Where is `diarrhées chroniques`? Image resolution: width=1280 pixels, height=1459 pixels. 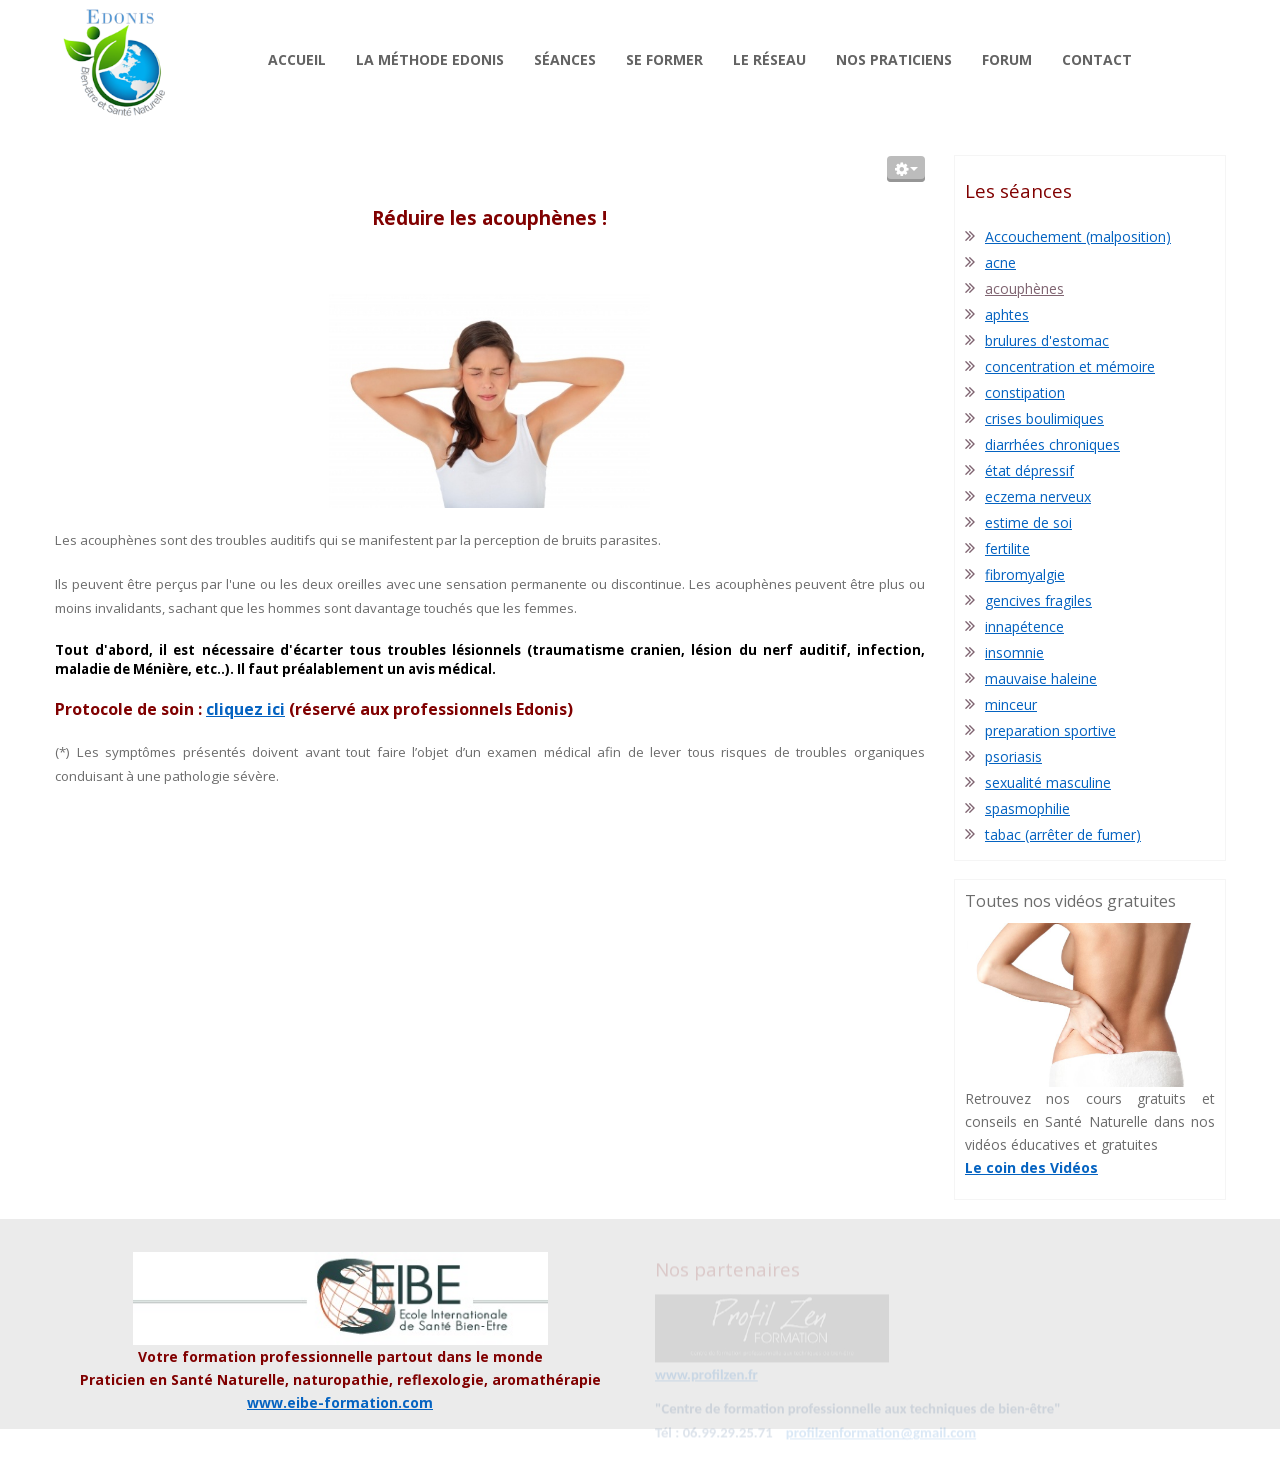
diarrhées chroniques is located at coordinates (1052, 444).